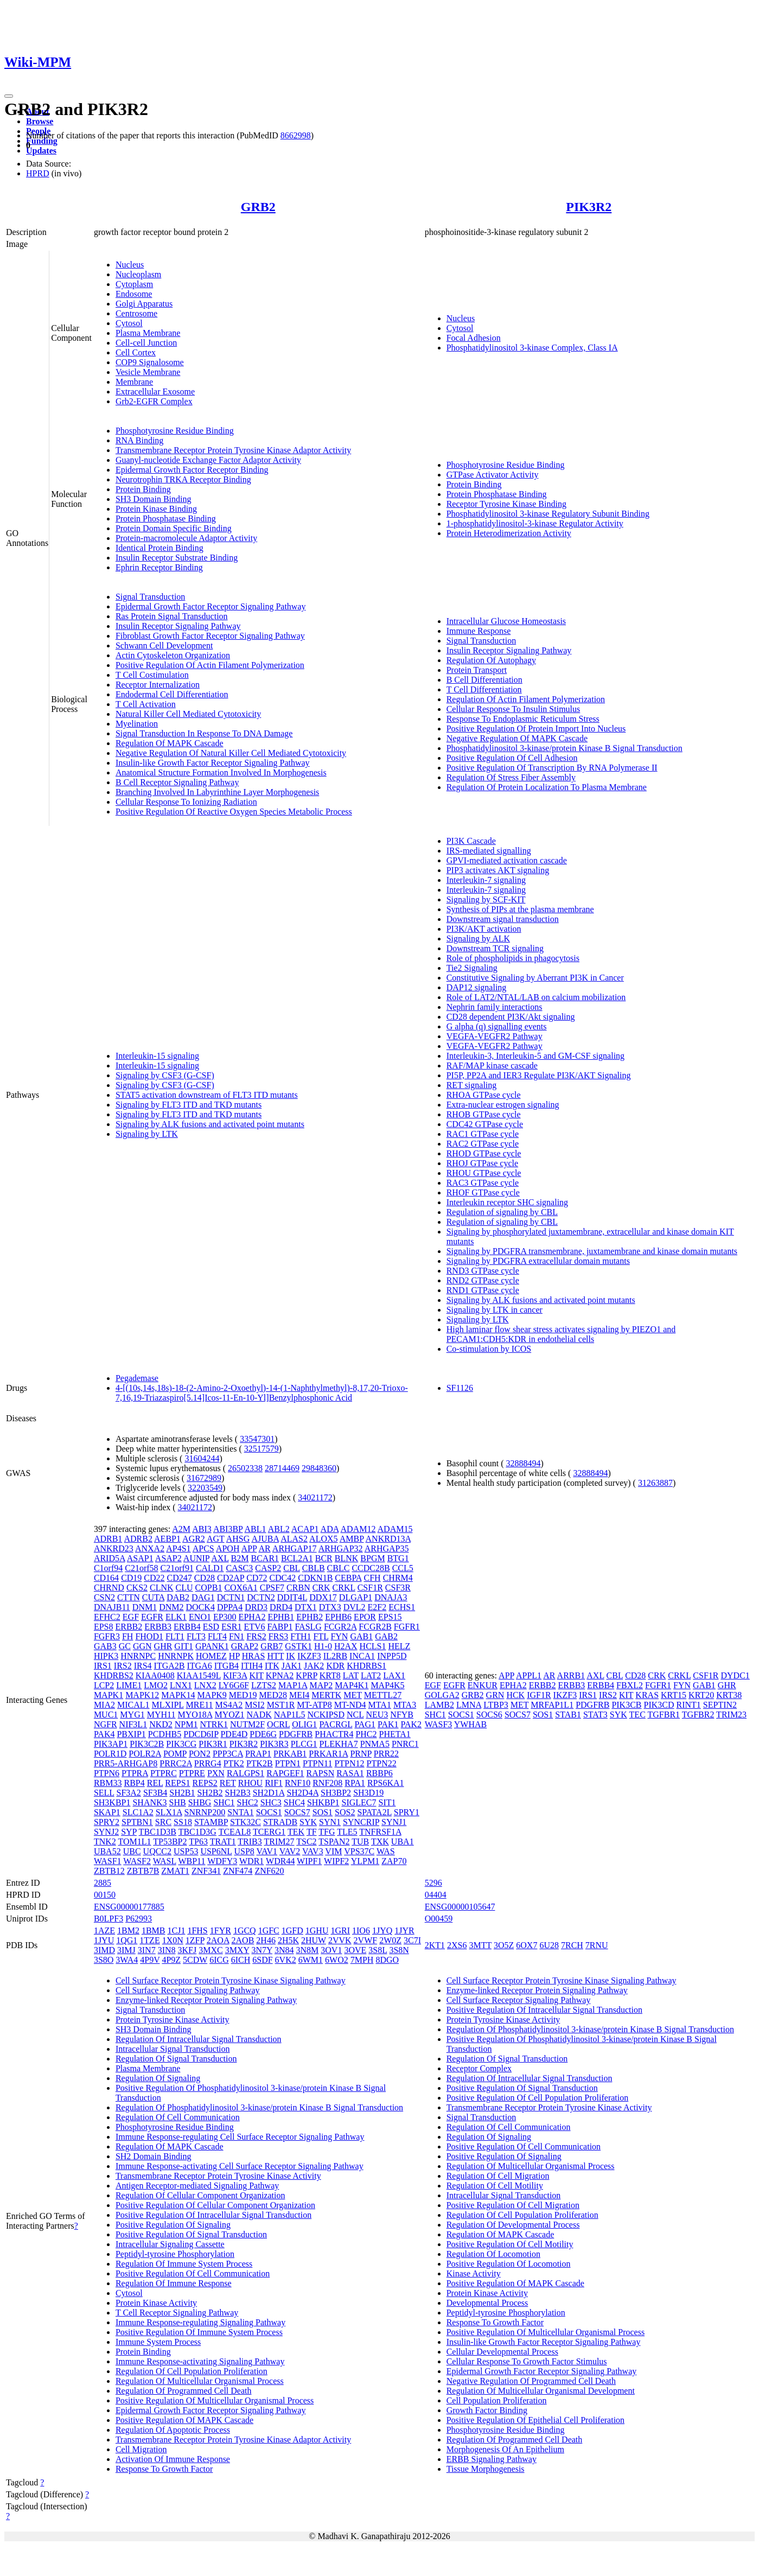  Describe the element at coordinates (659, 1704) in the screenshot. I see `PIK3CD` at that location.